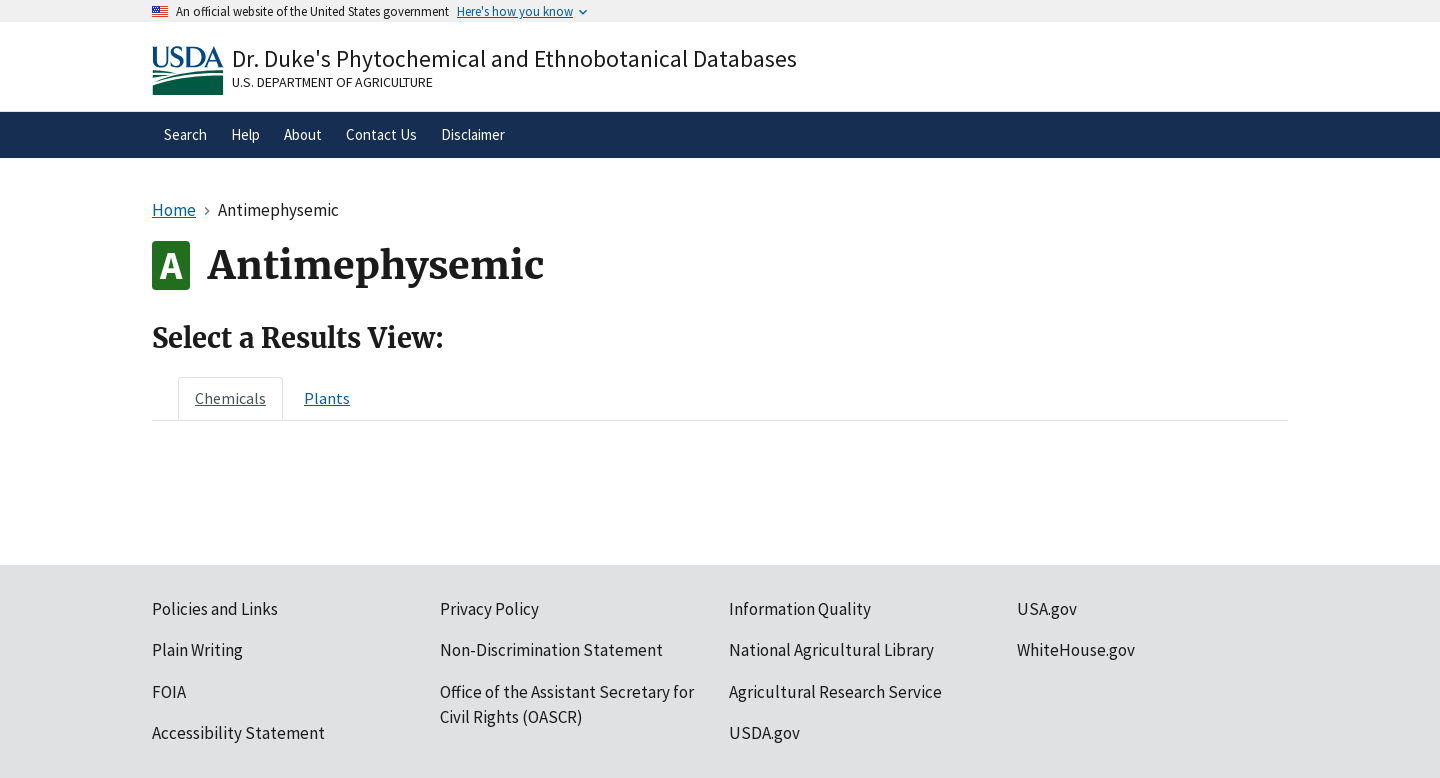  What do you see at coordinates (489, 609) in the screenshot?
I see `Privacy Policy` at bounding box center [489, 609].